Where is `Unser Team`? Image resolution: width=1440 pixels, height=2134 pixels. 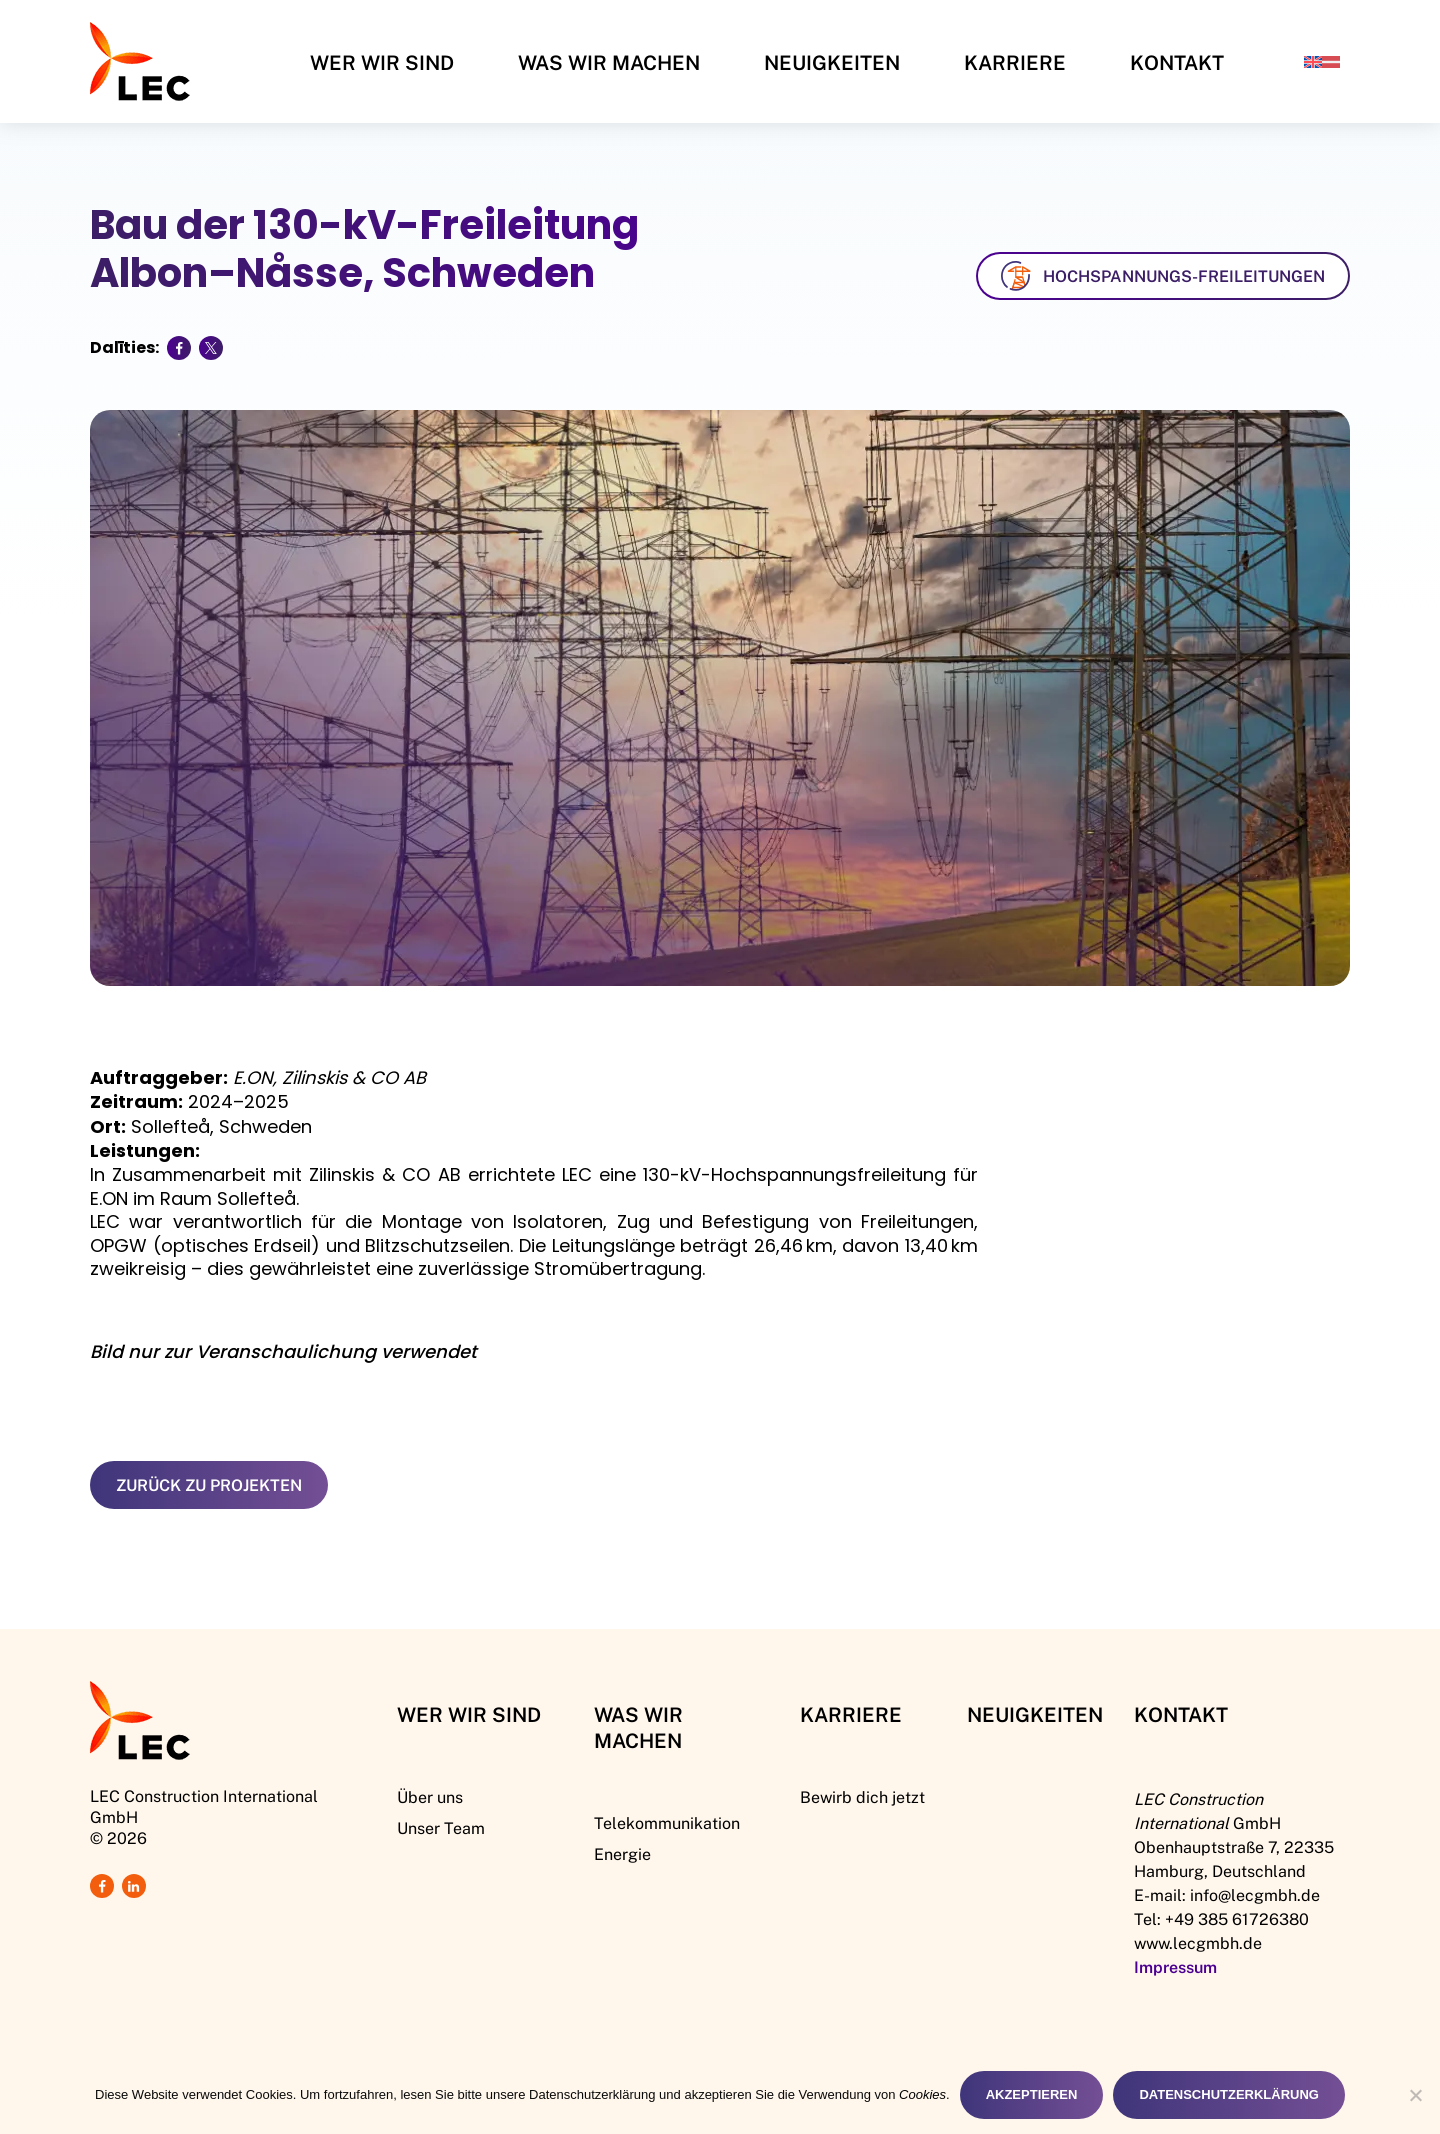
Unser Team is located at coordinates (441, 1827).